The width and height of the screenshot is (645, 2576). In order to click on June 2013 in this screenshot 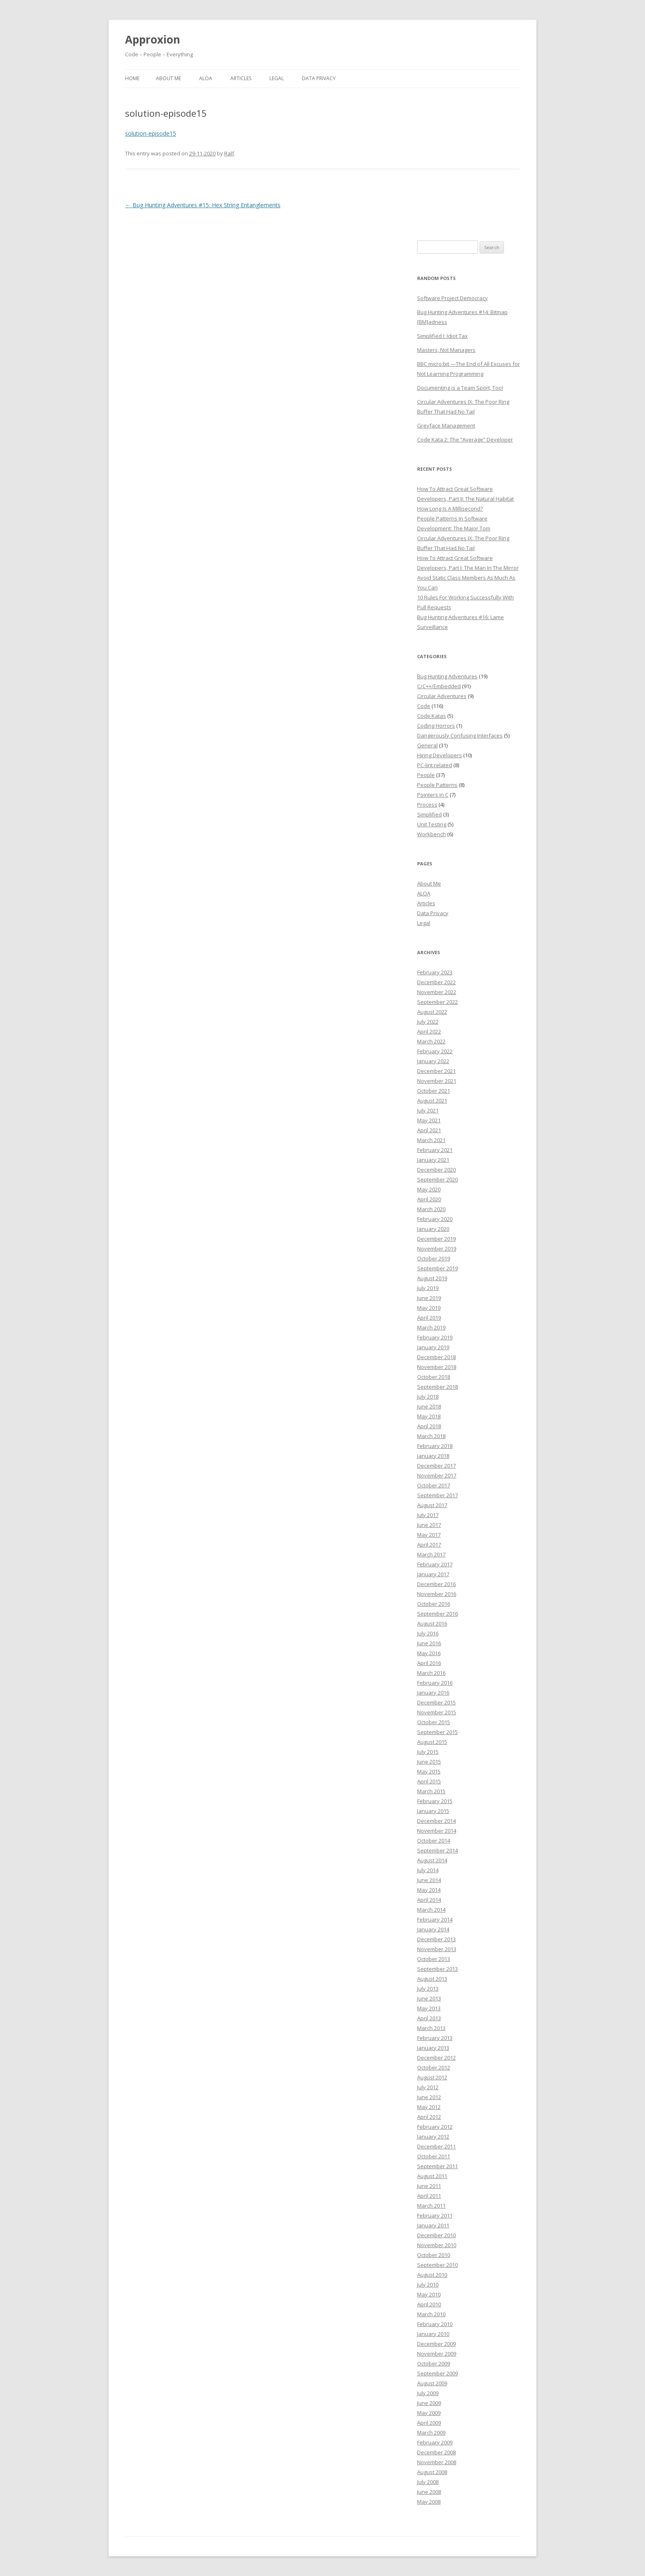, I will do `click(429, 1998)`.